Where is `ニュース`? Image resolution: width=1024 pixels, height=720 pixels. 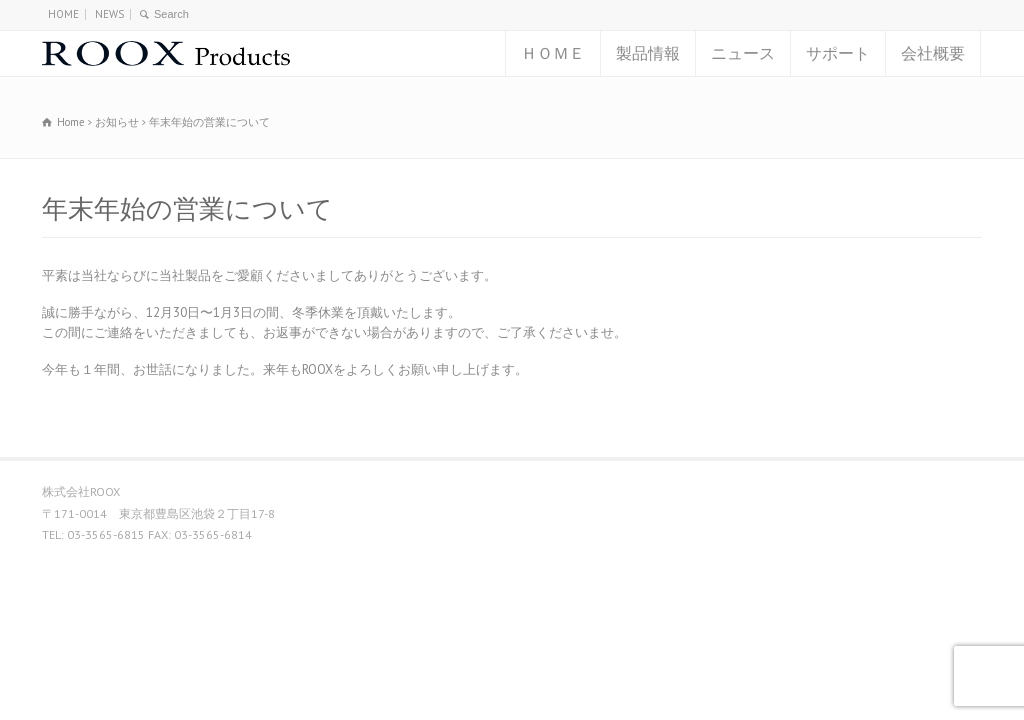 ニュース is located at coordinates (743, 53).